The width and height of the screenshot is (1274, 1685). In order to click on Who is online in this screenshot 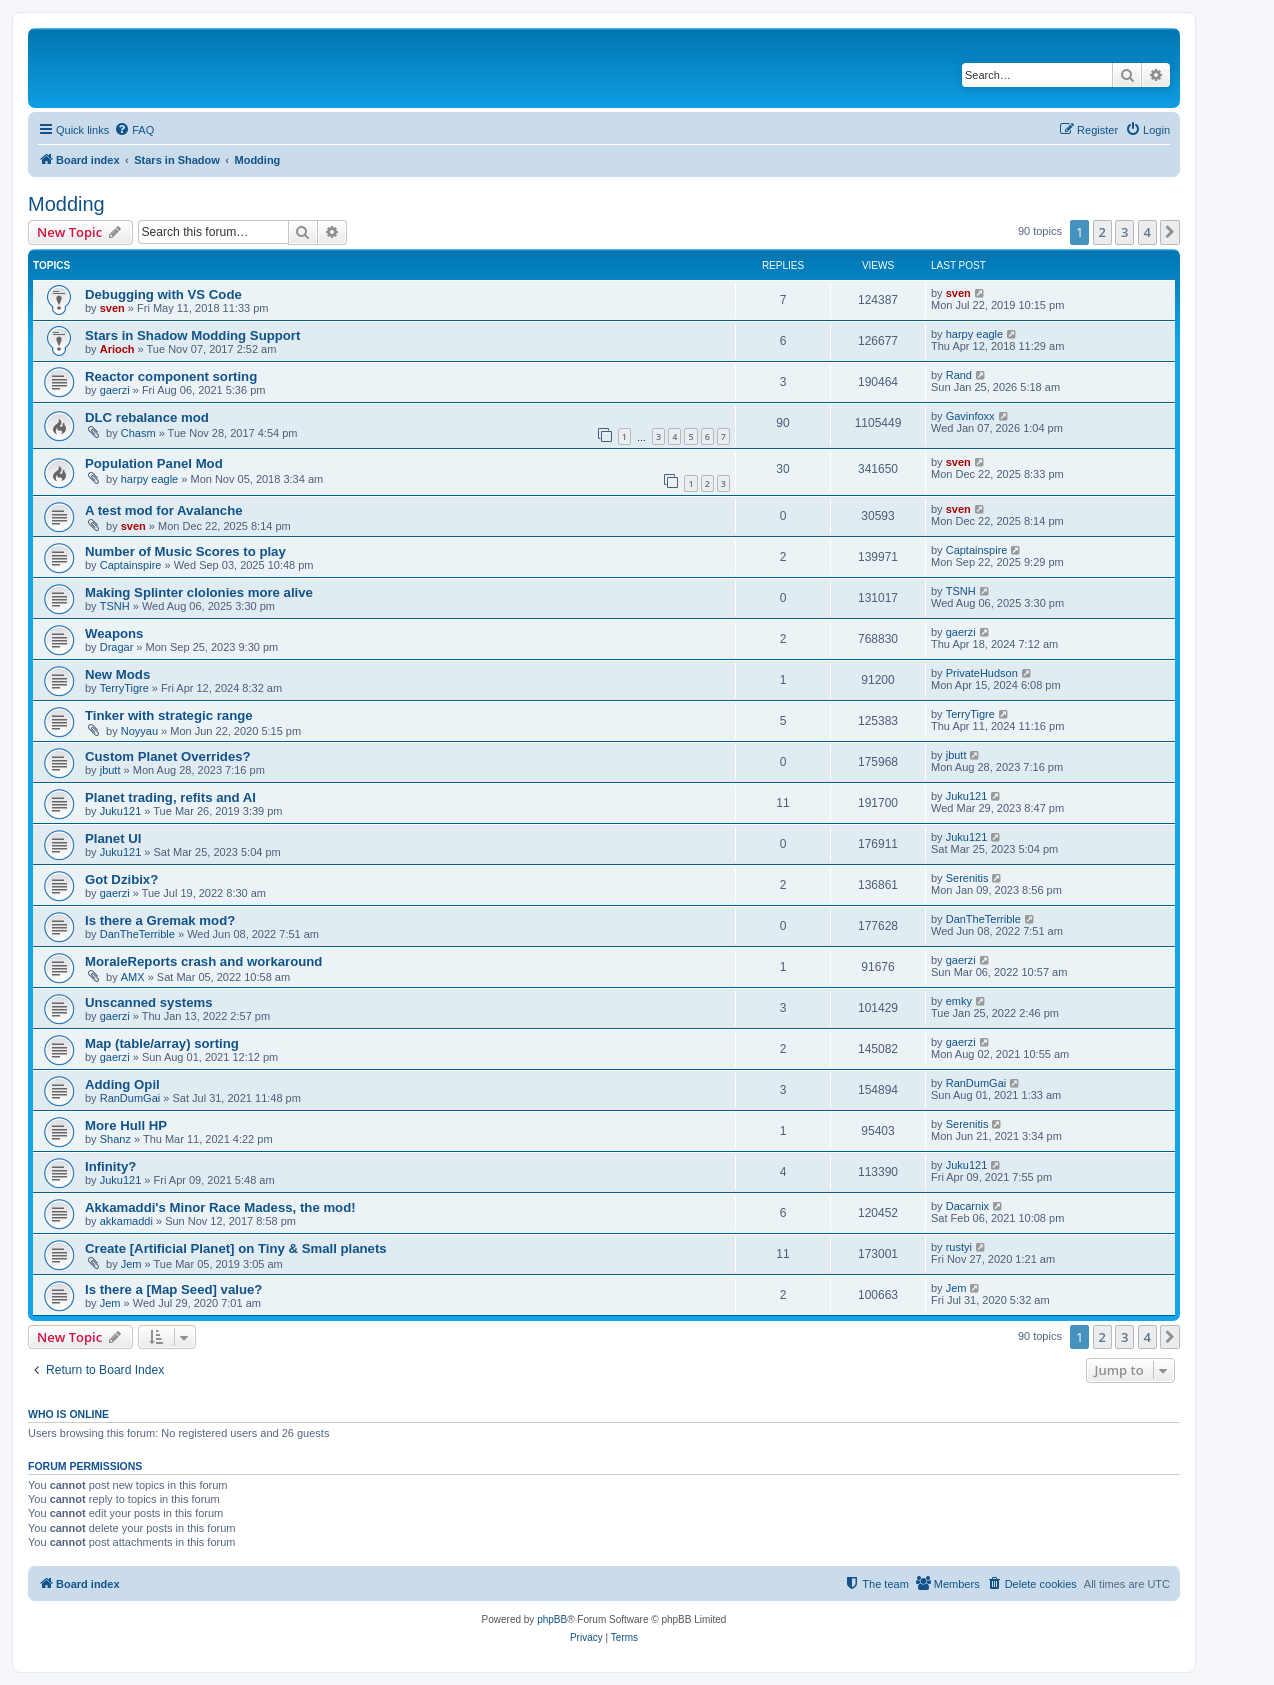, I will do `click(68, 1414)`.